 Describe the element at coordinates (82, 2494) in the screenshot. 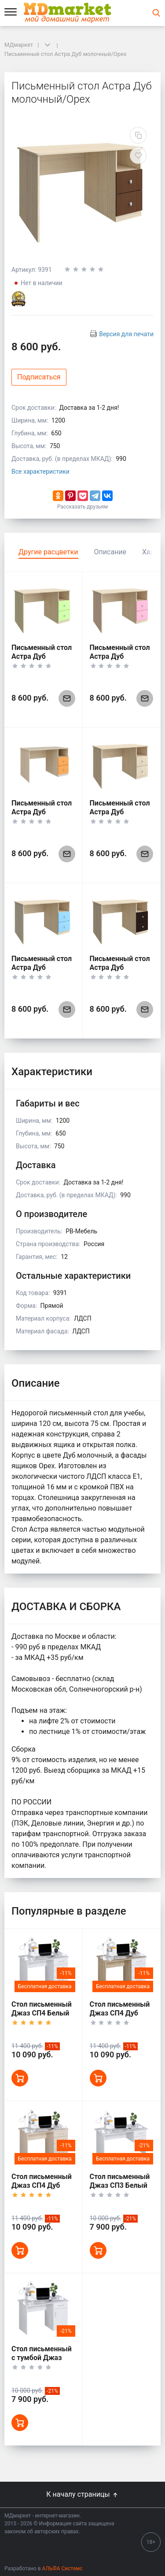

I see `К началу страницы` at that location.